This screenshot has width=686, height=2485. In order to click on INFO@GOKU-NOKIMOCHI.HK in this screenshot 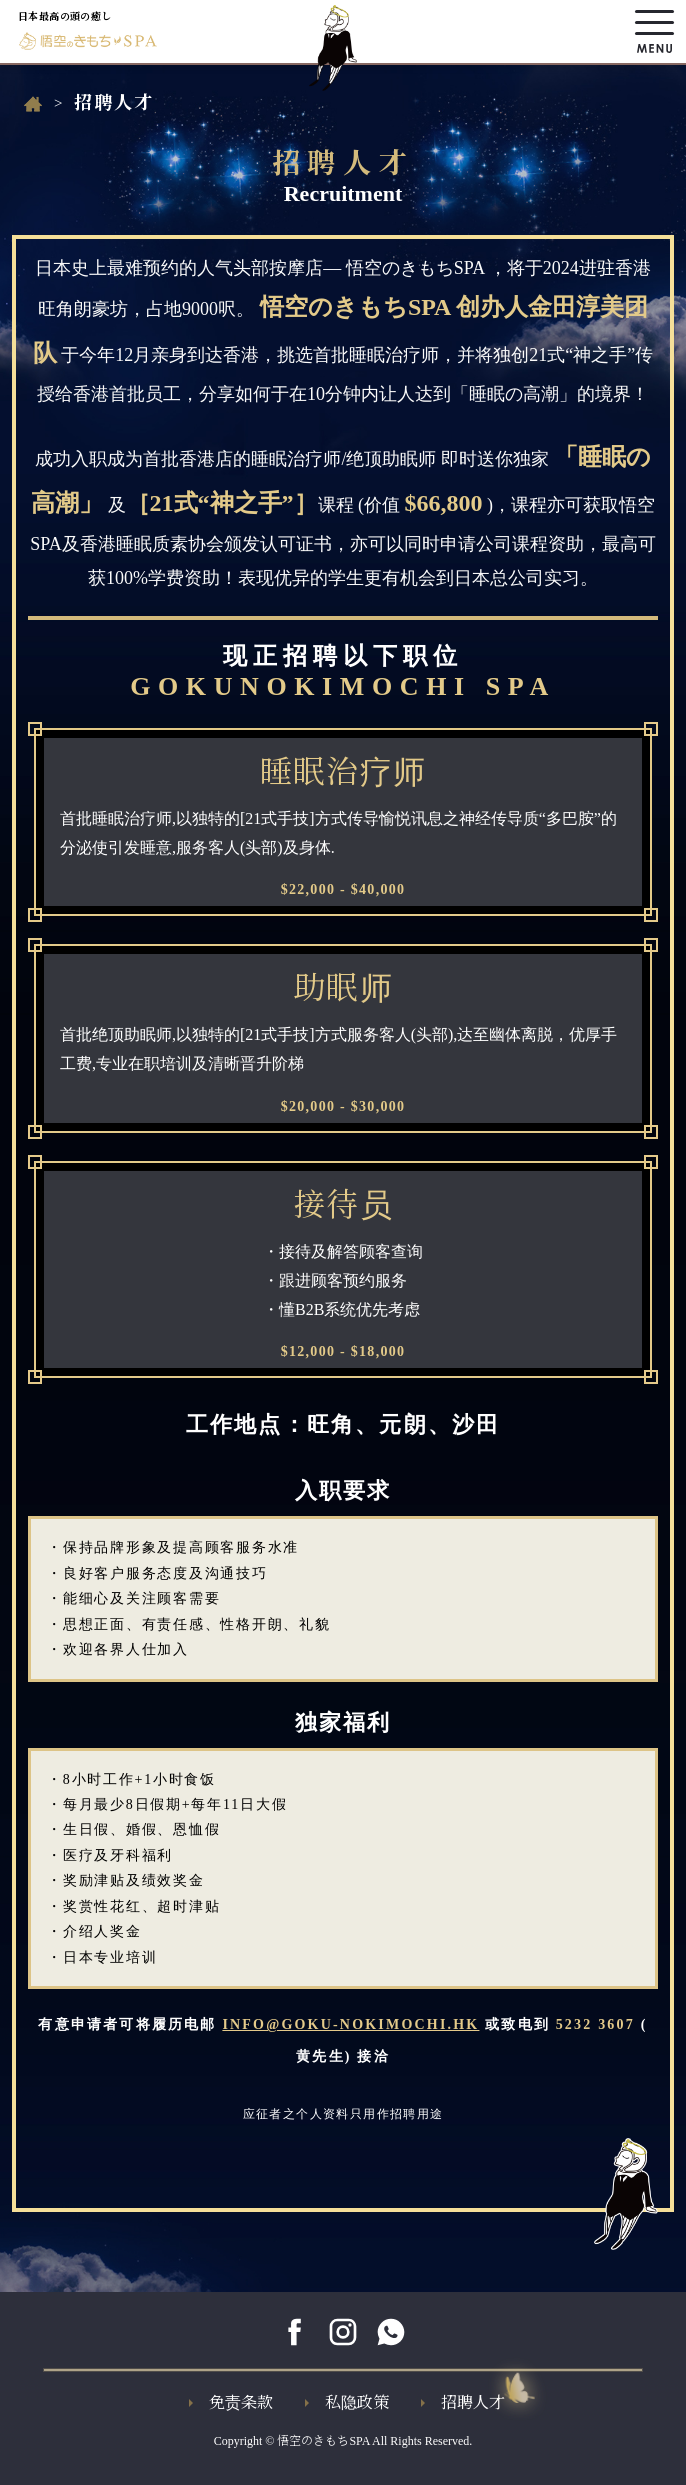, I will do `click(350, 2024)`.